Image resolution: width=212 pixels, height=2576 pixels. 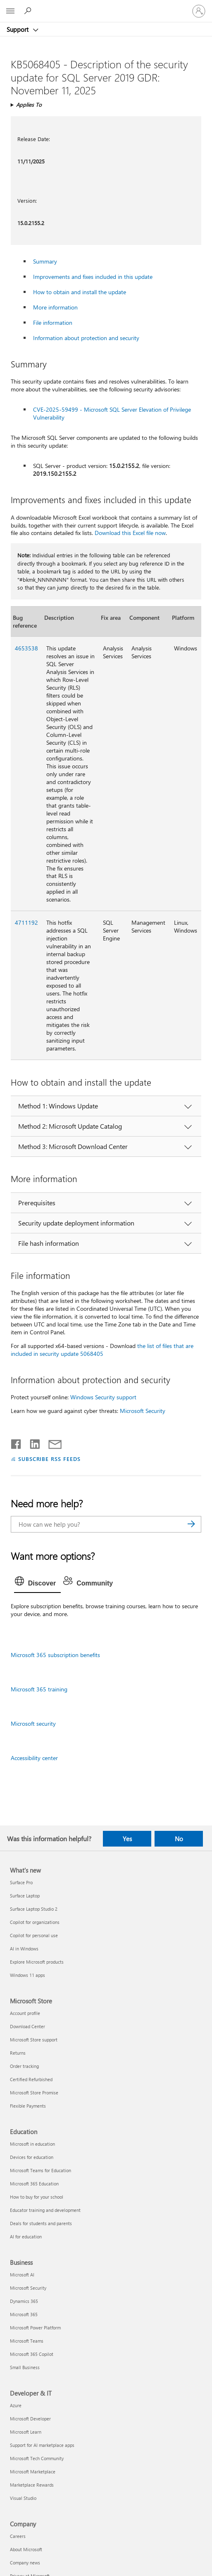 I want to click on Accessibility center, so click(x=34, y=1758).